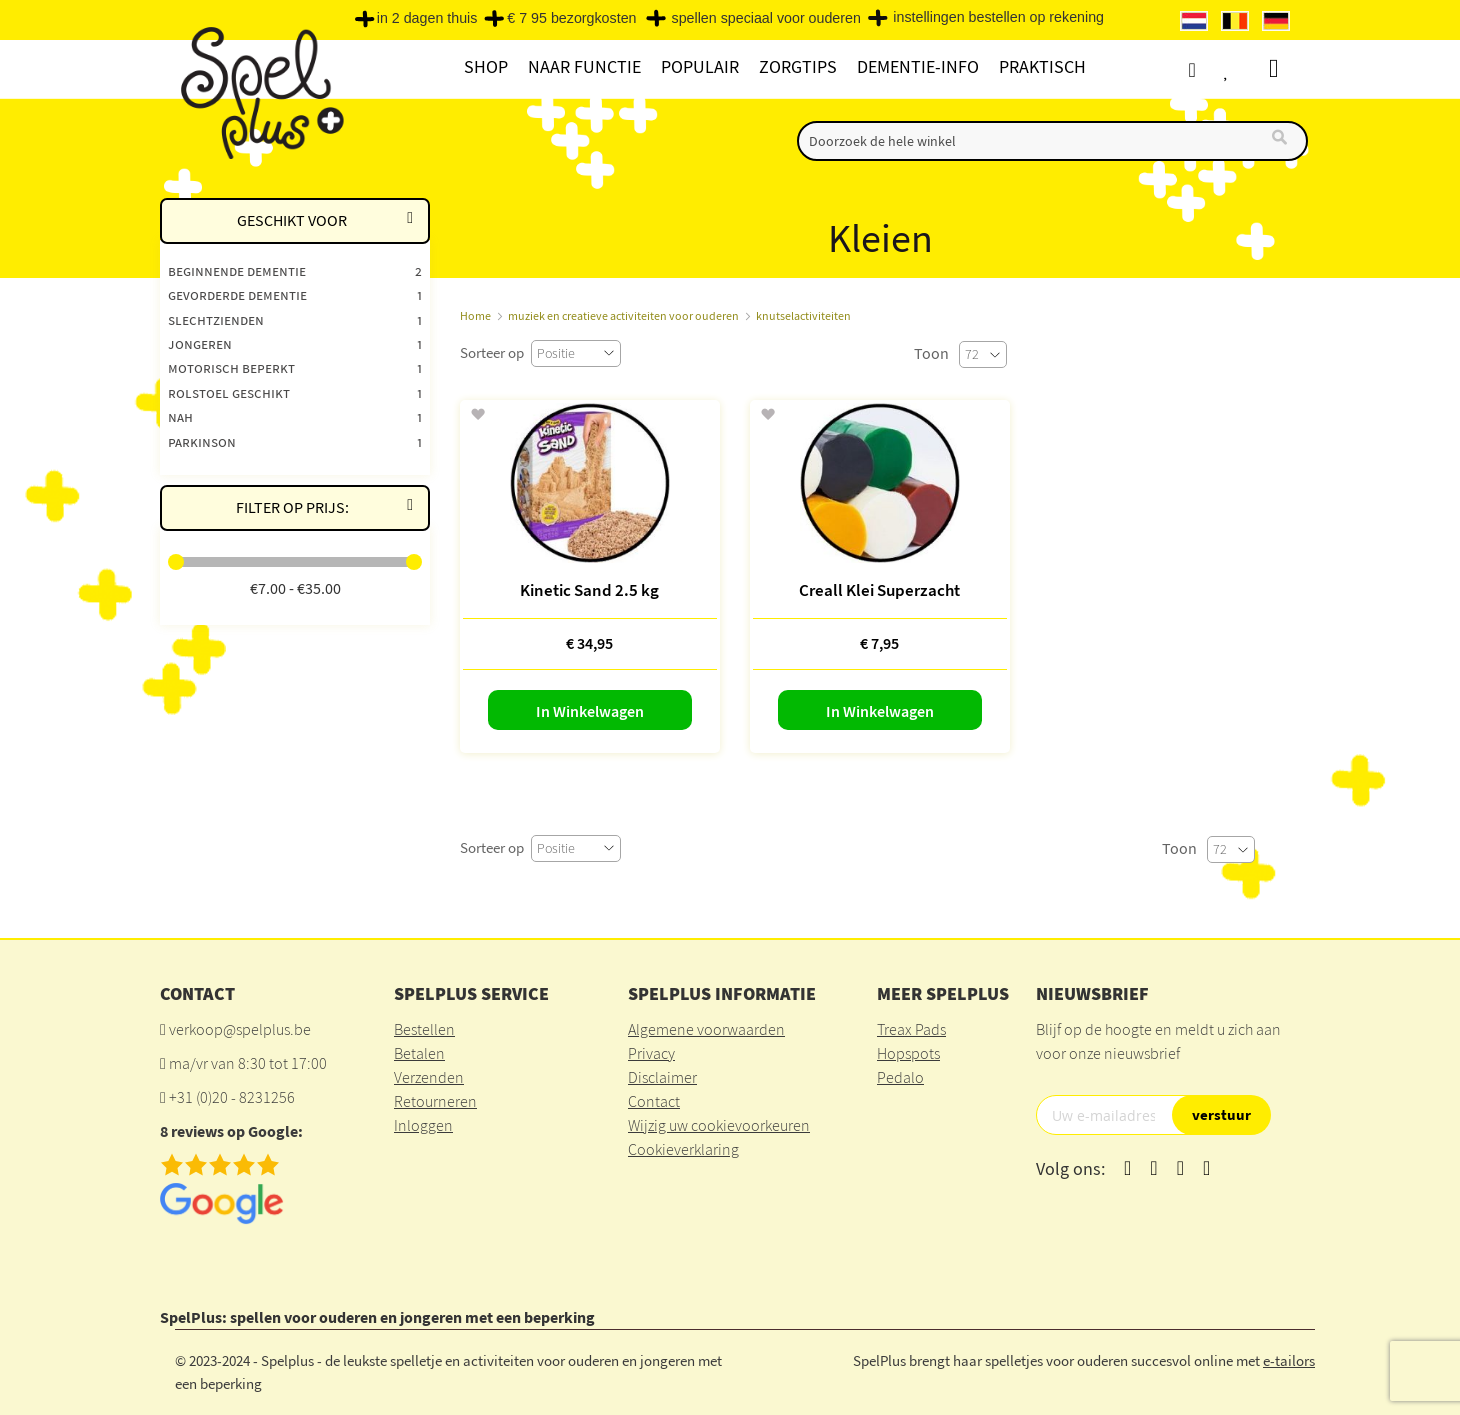 This screenshot has width=1460, height=1415. What do you see at coordinates (435, 1101) in the screenshot?
I see `Retourneren` at bounding box center [435, 1101].